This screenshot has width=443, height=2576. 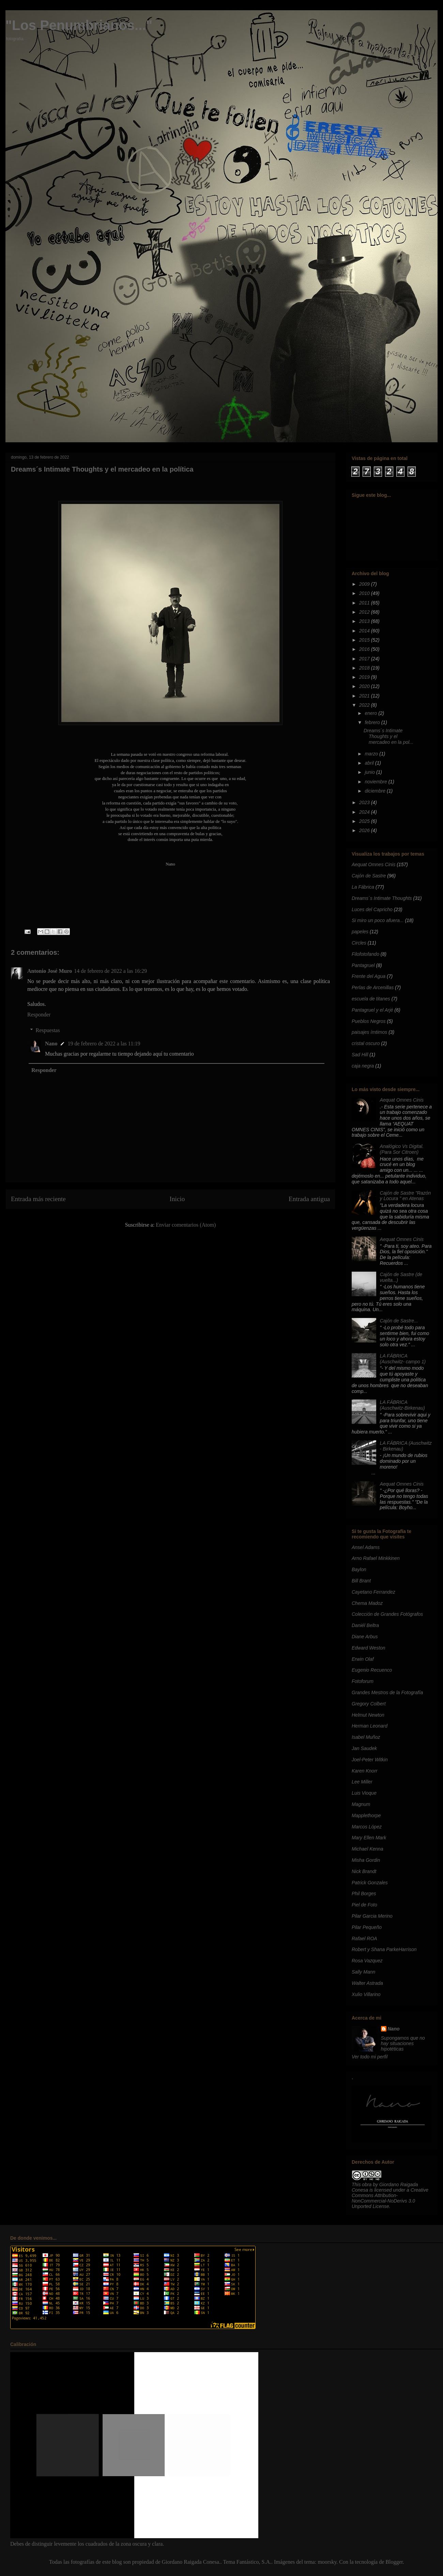 I want to click on Responder, so click(x=38, y=1014).